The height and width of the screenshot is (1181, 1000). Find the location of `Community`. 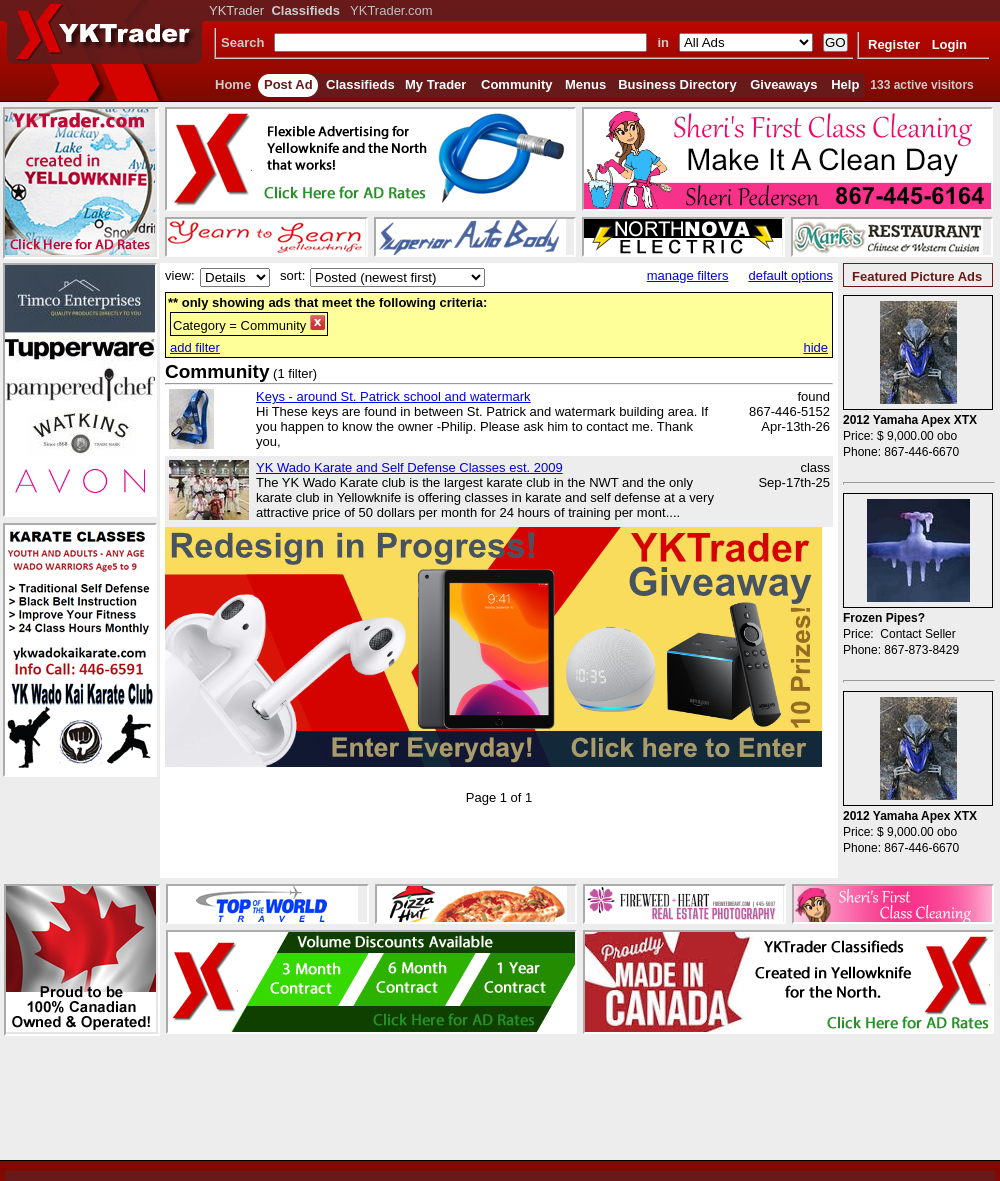

Community is located at coordinates (517, 84).